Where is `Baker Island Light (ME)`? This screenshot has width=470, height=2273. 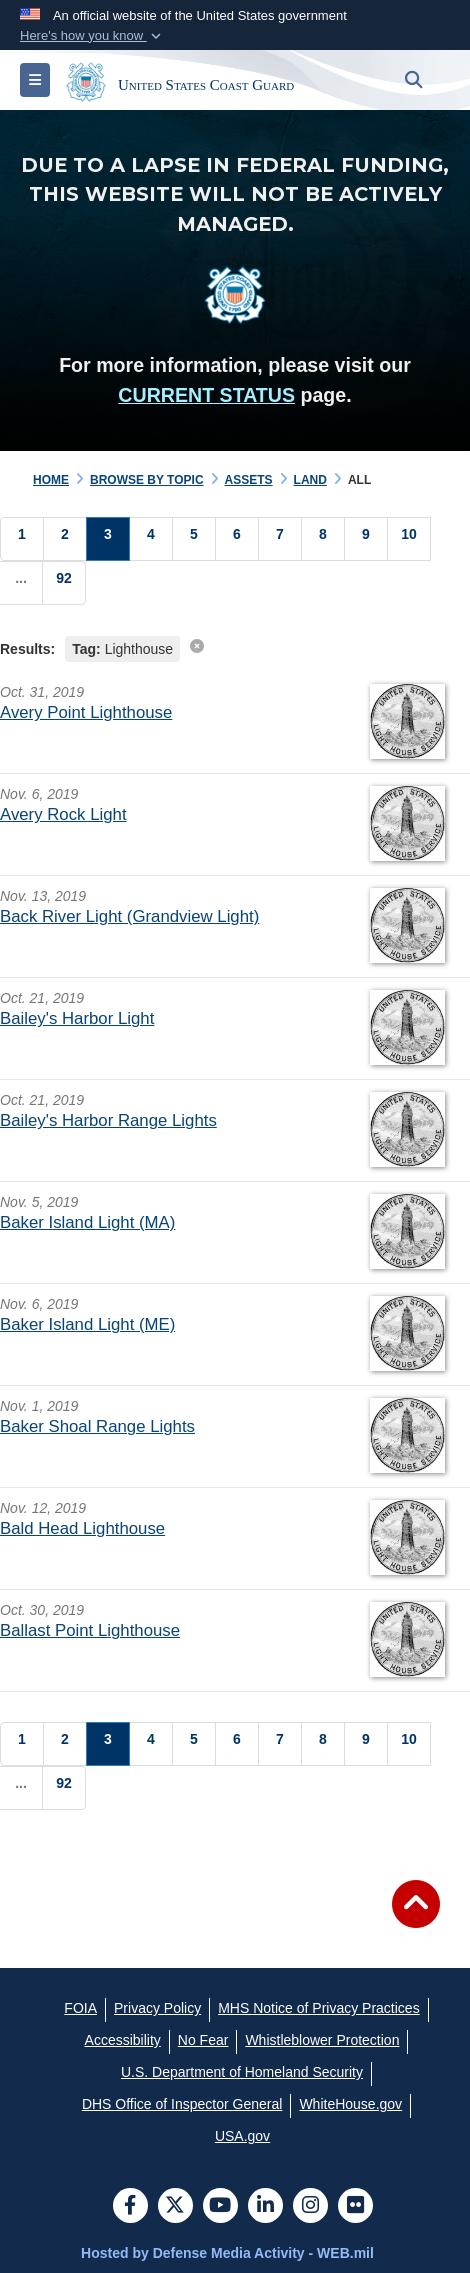 Baker Island Light (ME) is located at coordinates (87, 1324).